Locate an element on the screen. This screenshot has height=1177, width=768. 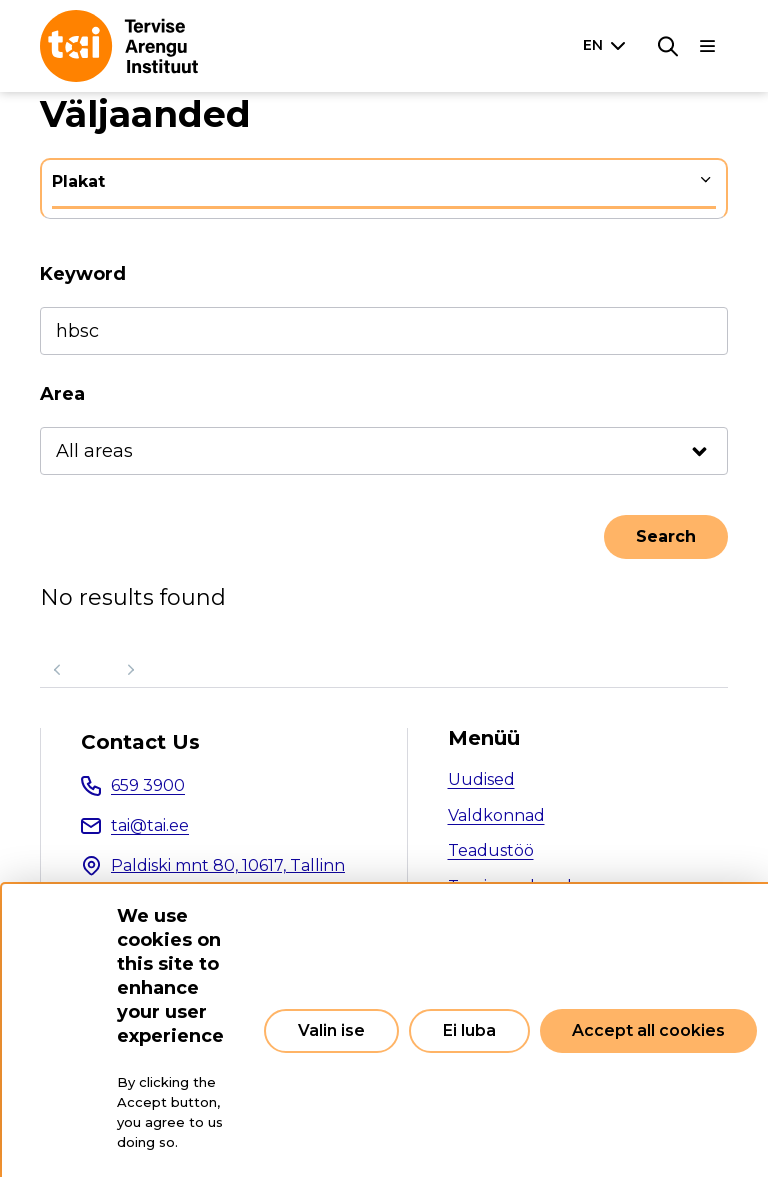
Contact Us is located at coordinates (140, 742).